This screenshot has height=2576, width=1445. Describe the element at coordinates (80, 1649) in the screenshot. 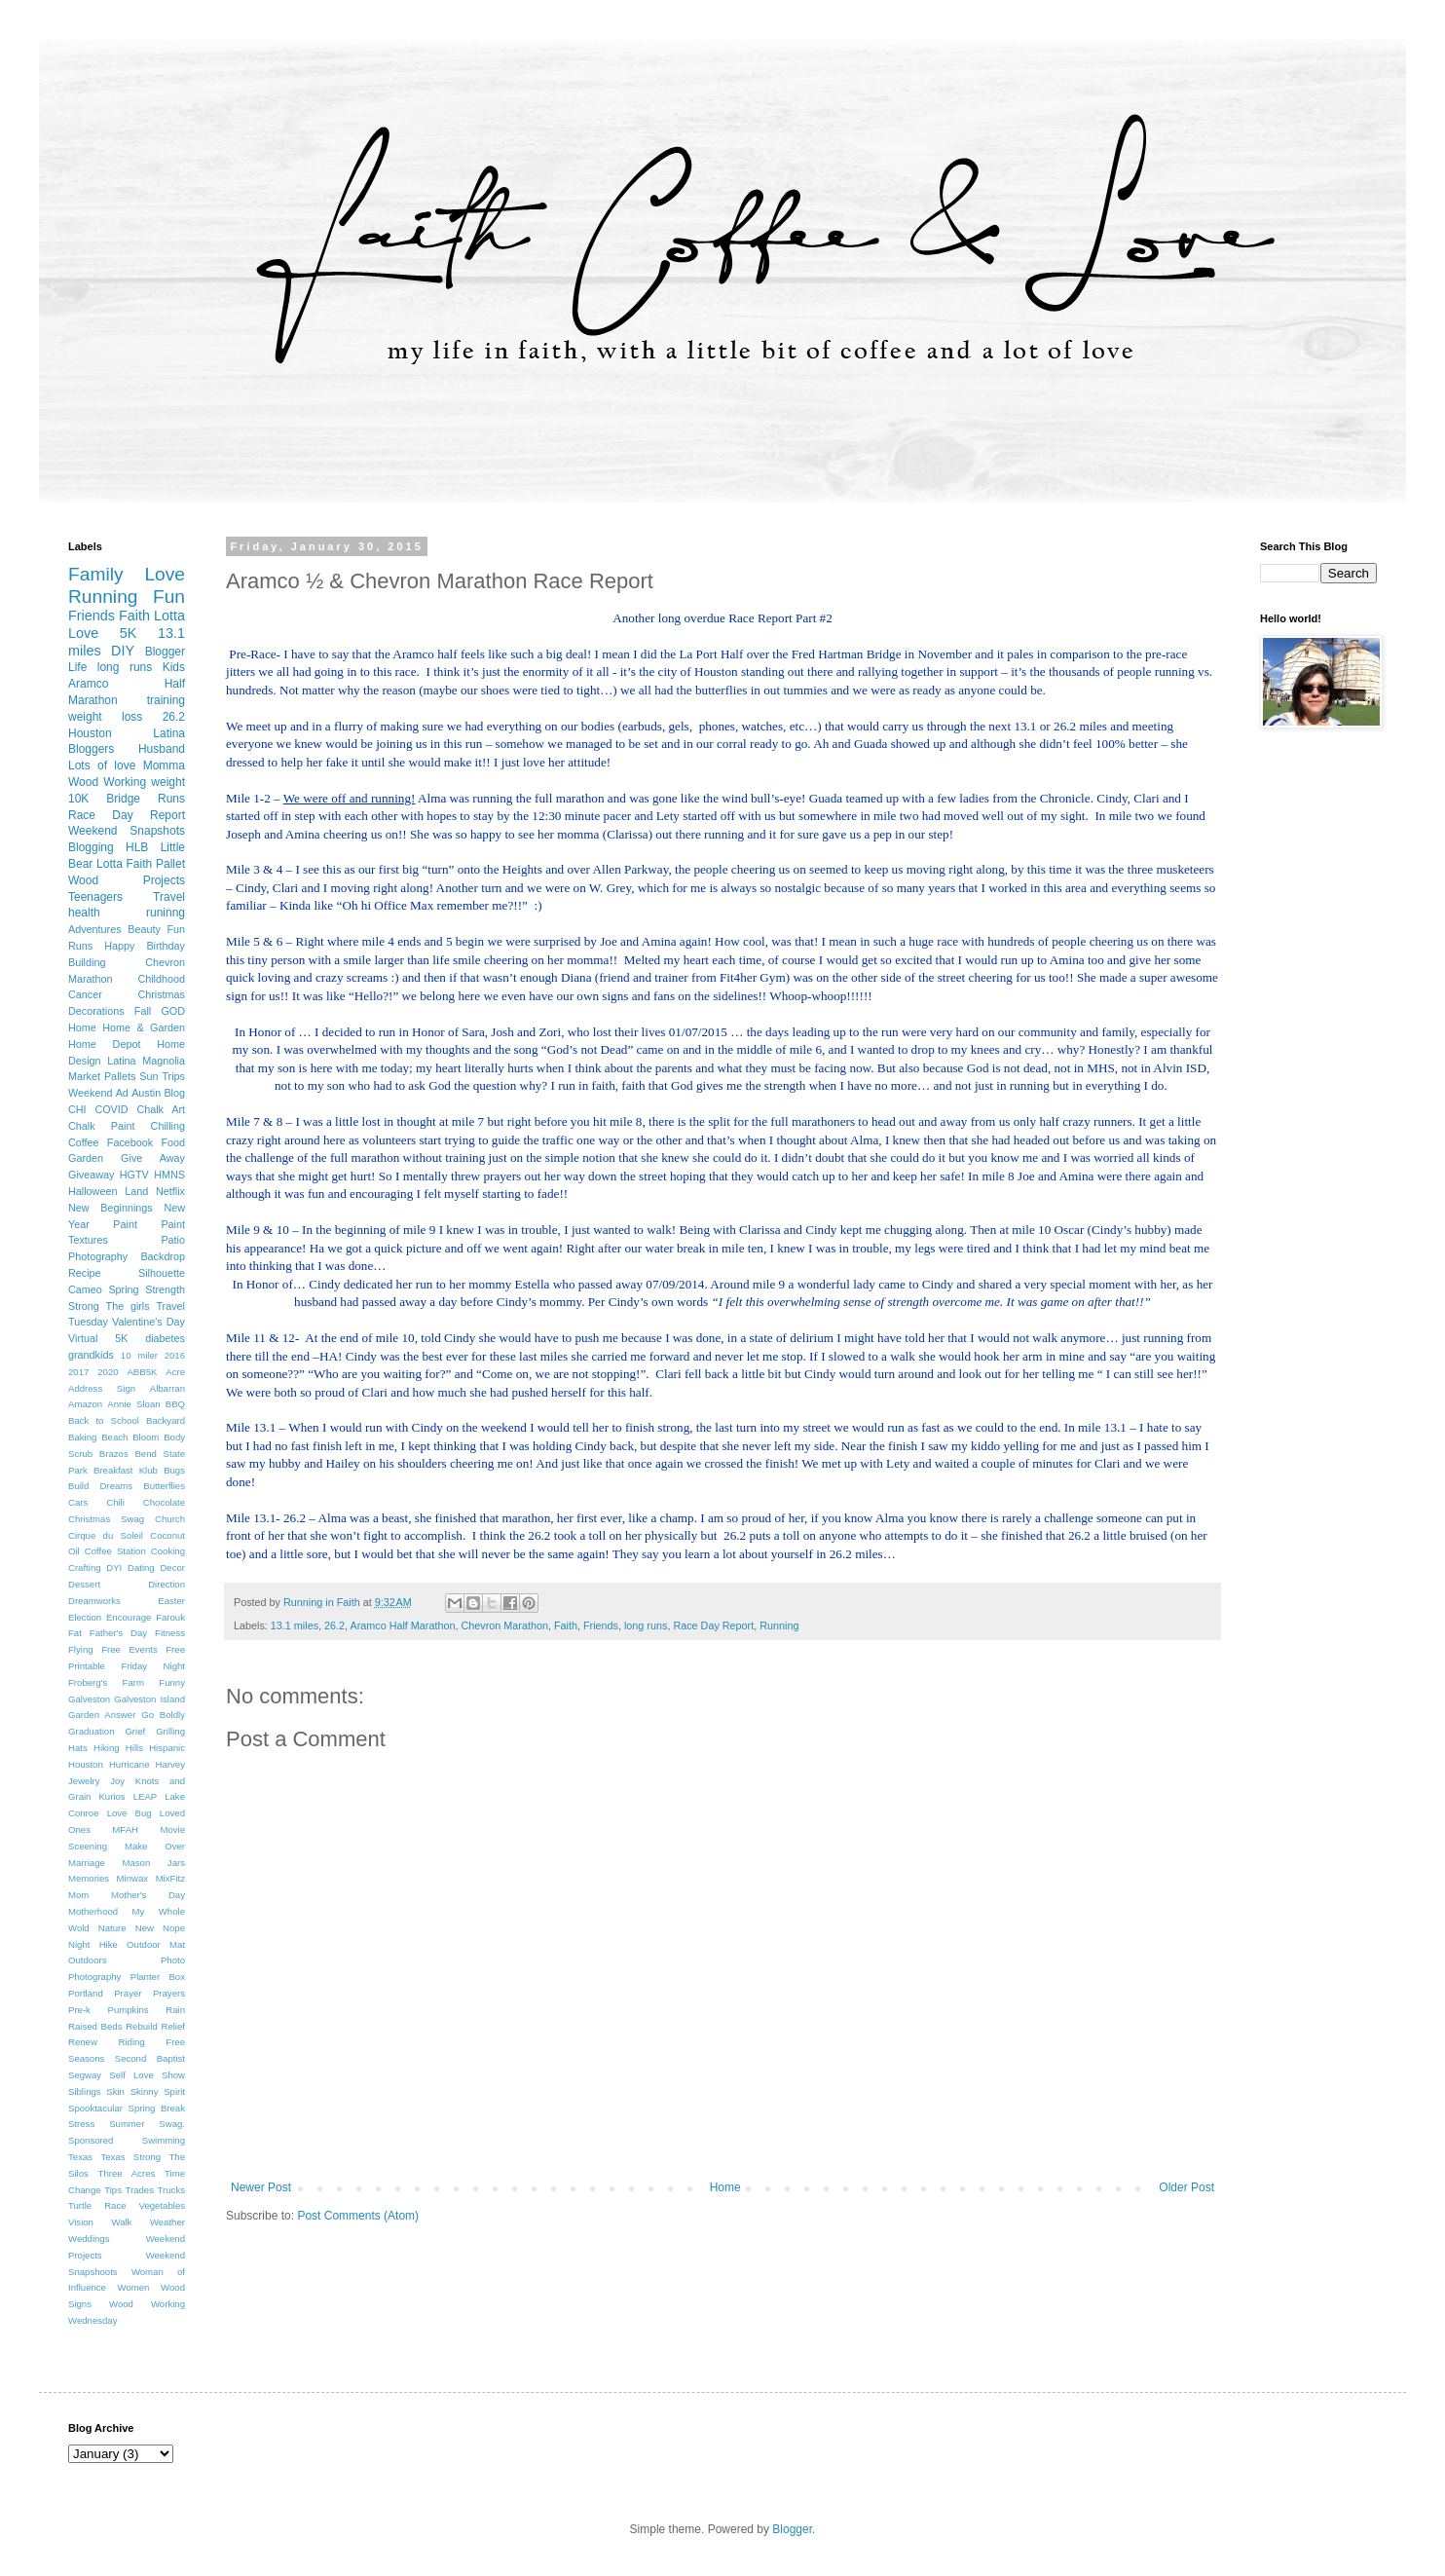

I see `Flying` at that location.